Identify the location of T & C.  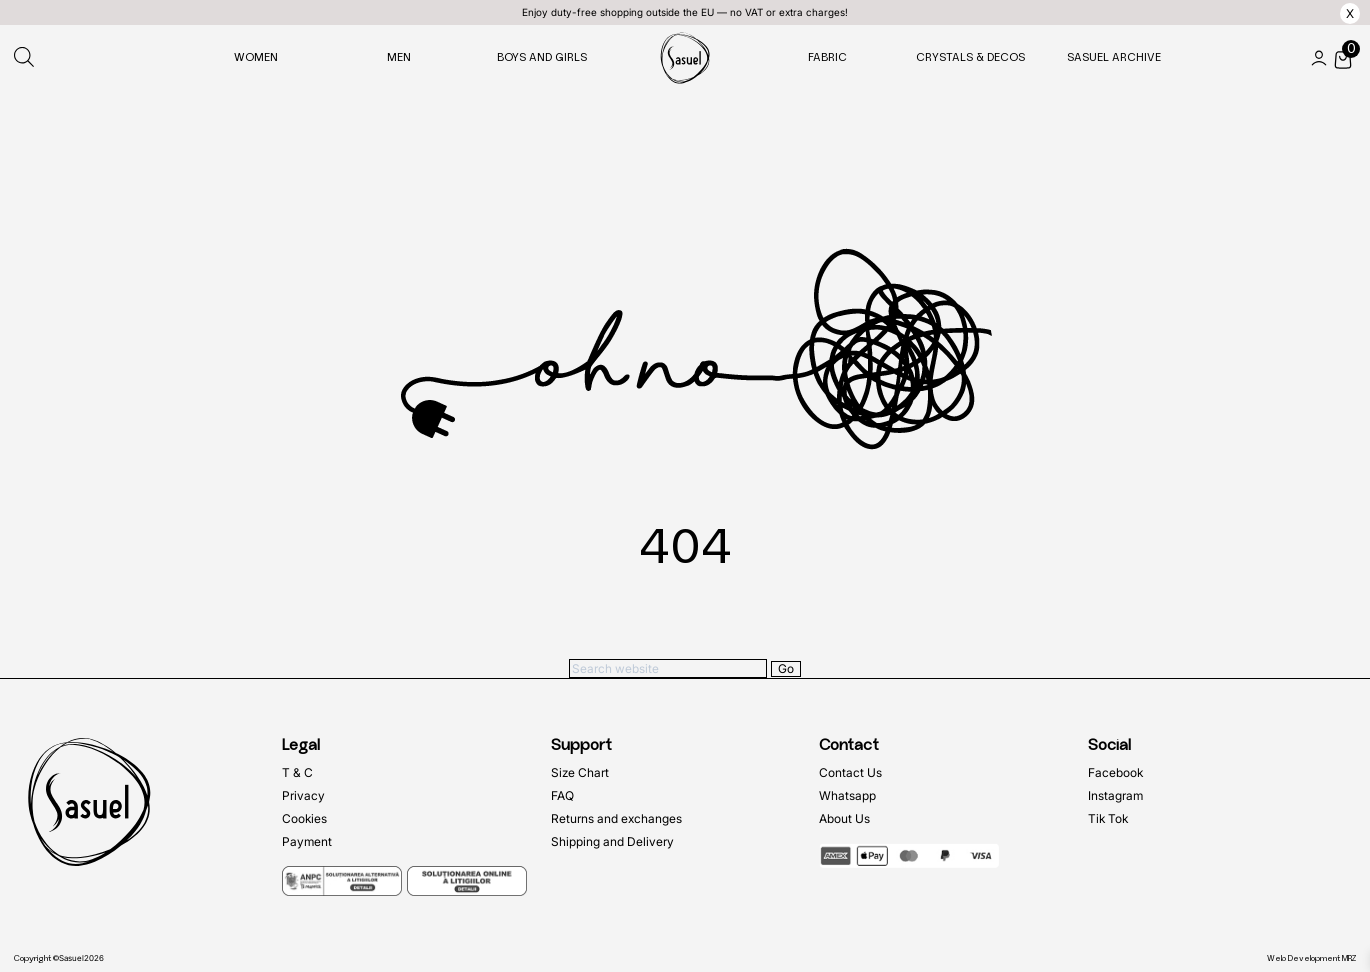
(297, 772).